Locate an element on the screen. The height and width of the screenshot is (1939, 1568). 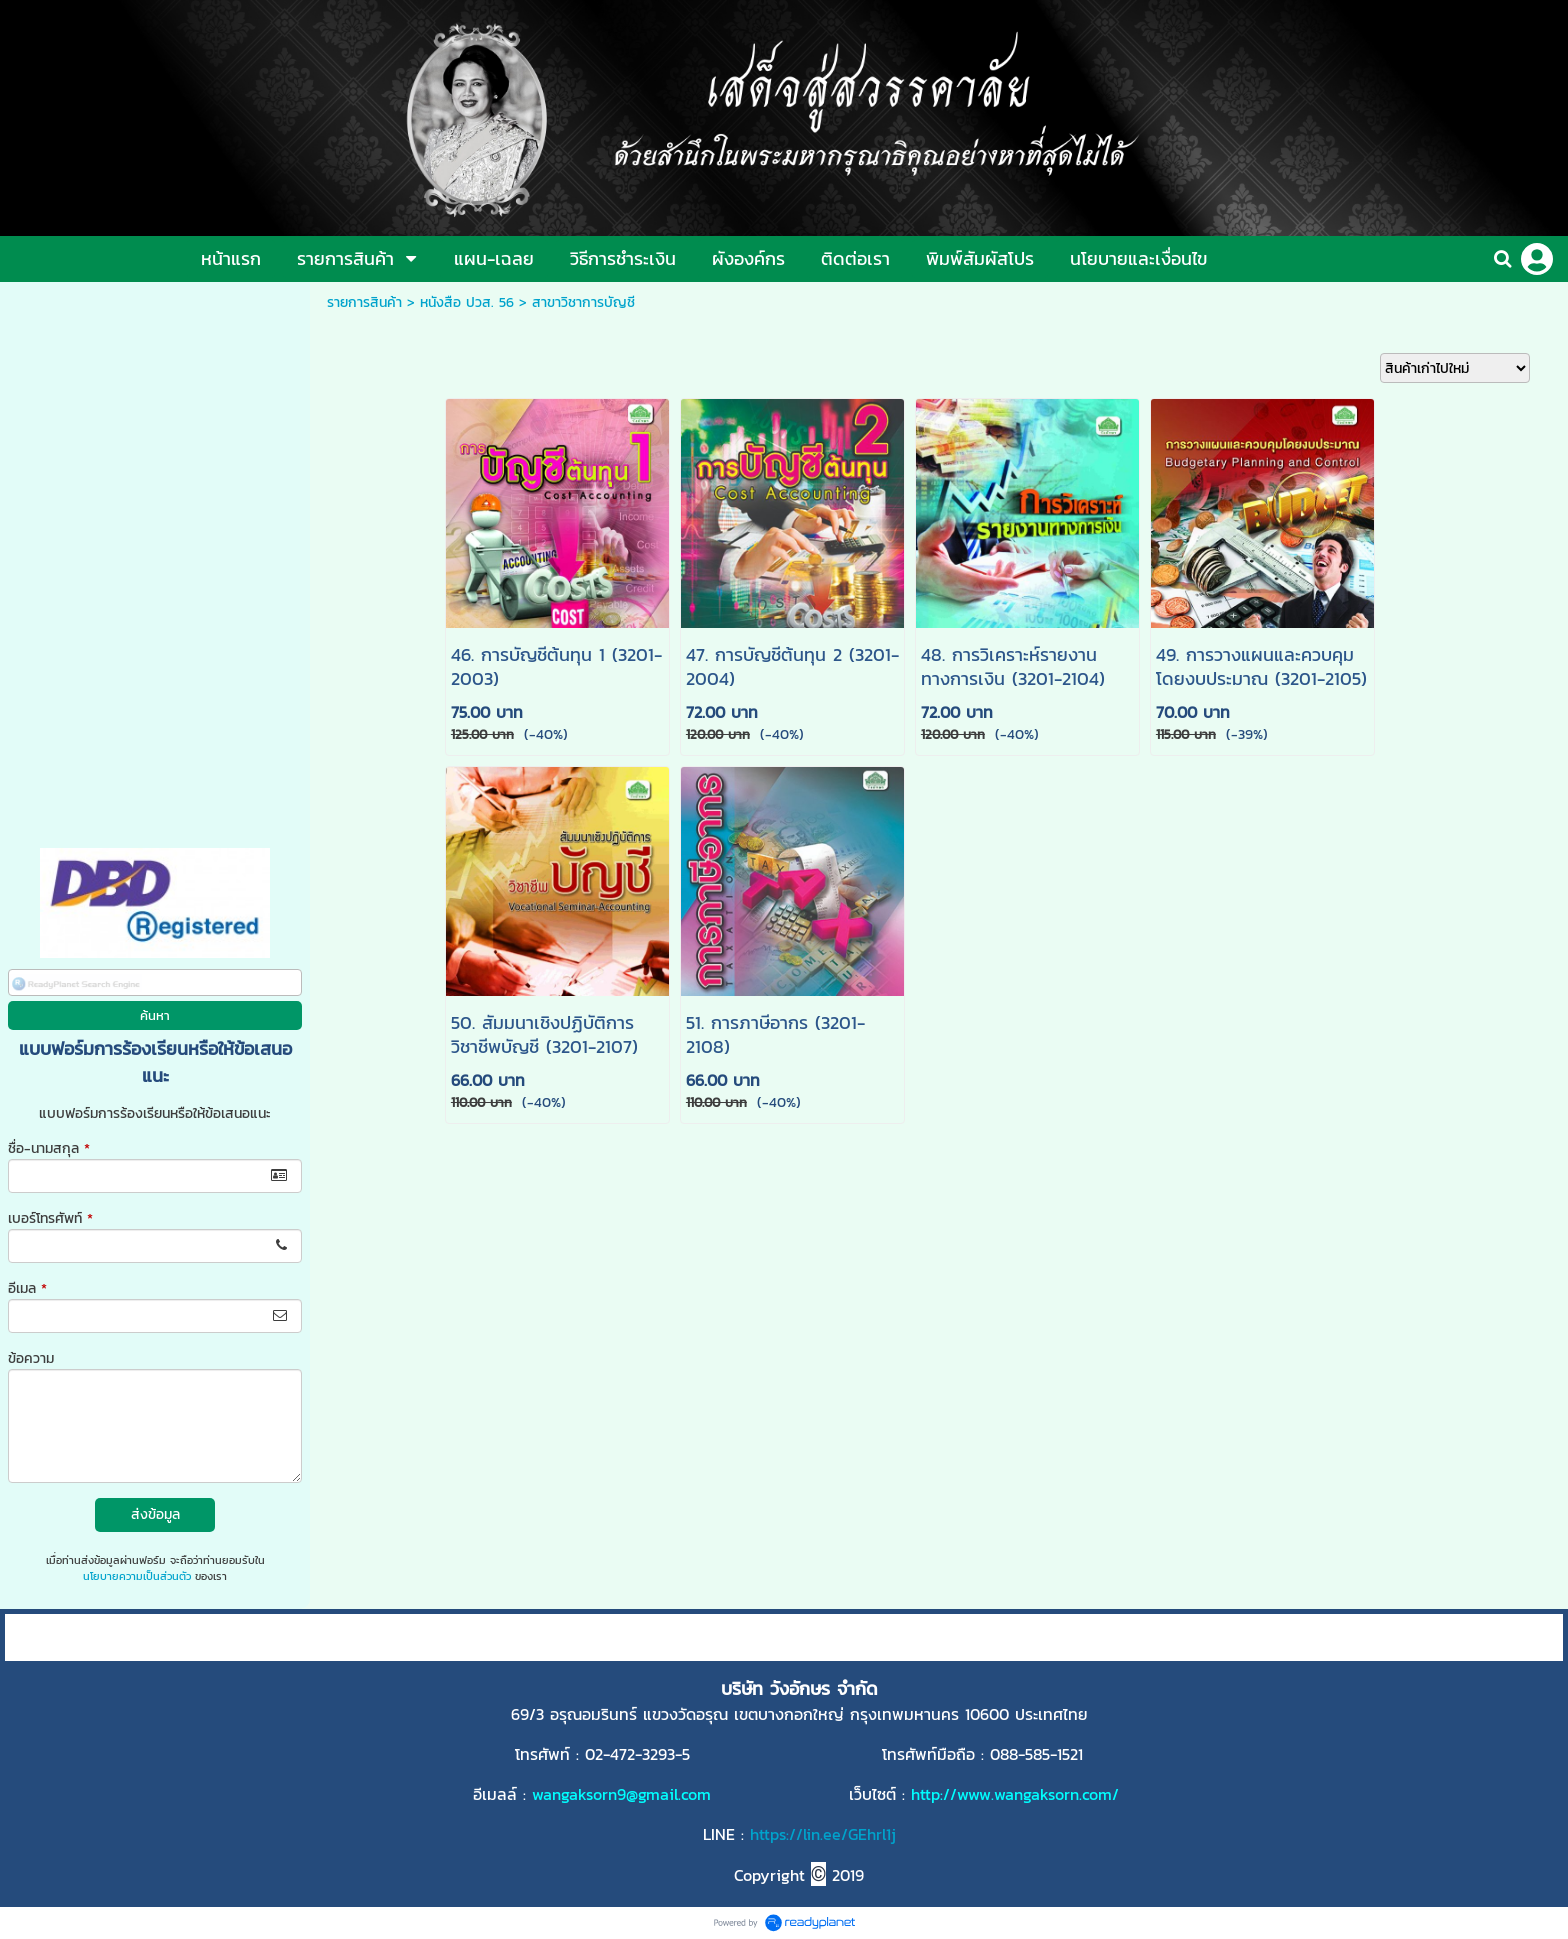
ส่งข้อมูล is located at coordinates (155, 1514).